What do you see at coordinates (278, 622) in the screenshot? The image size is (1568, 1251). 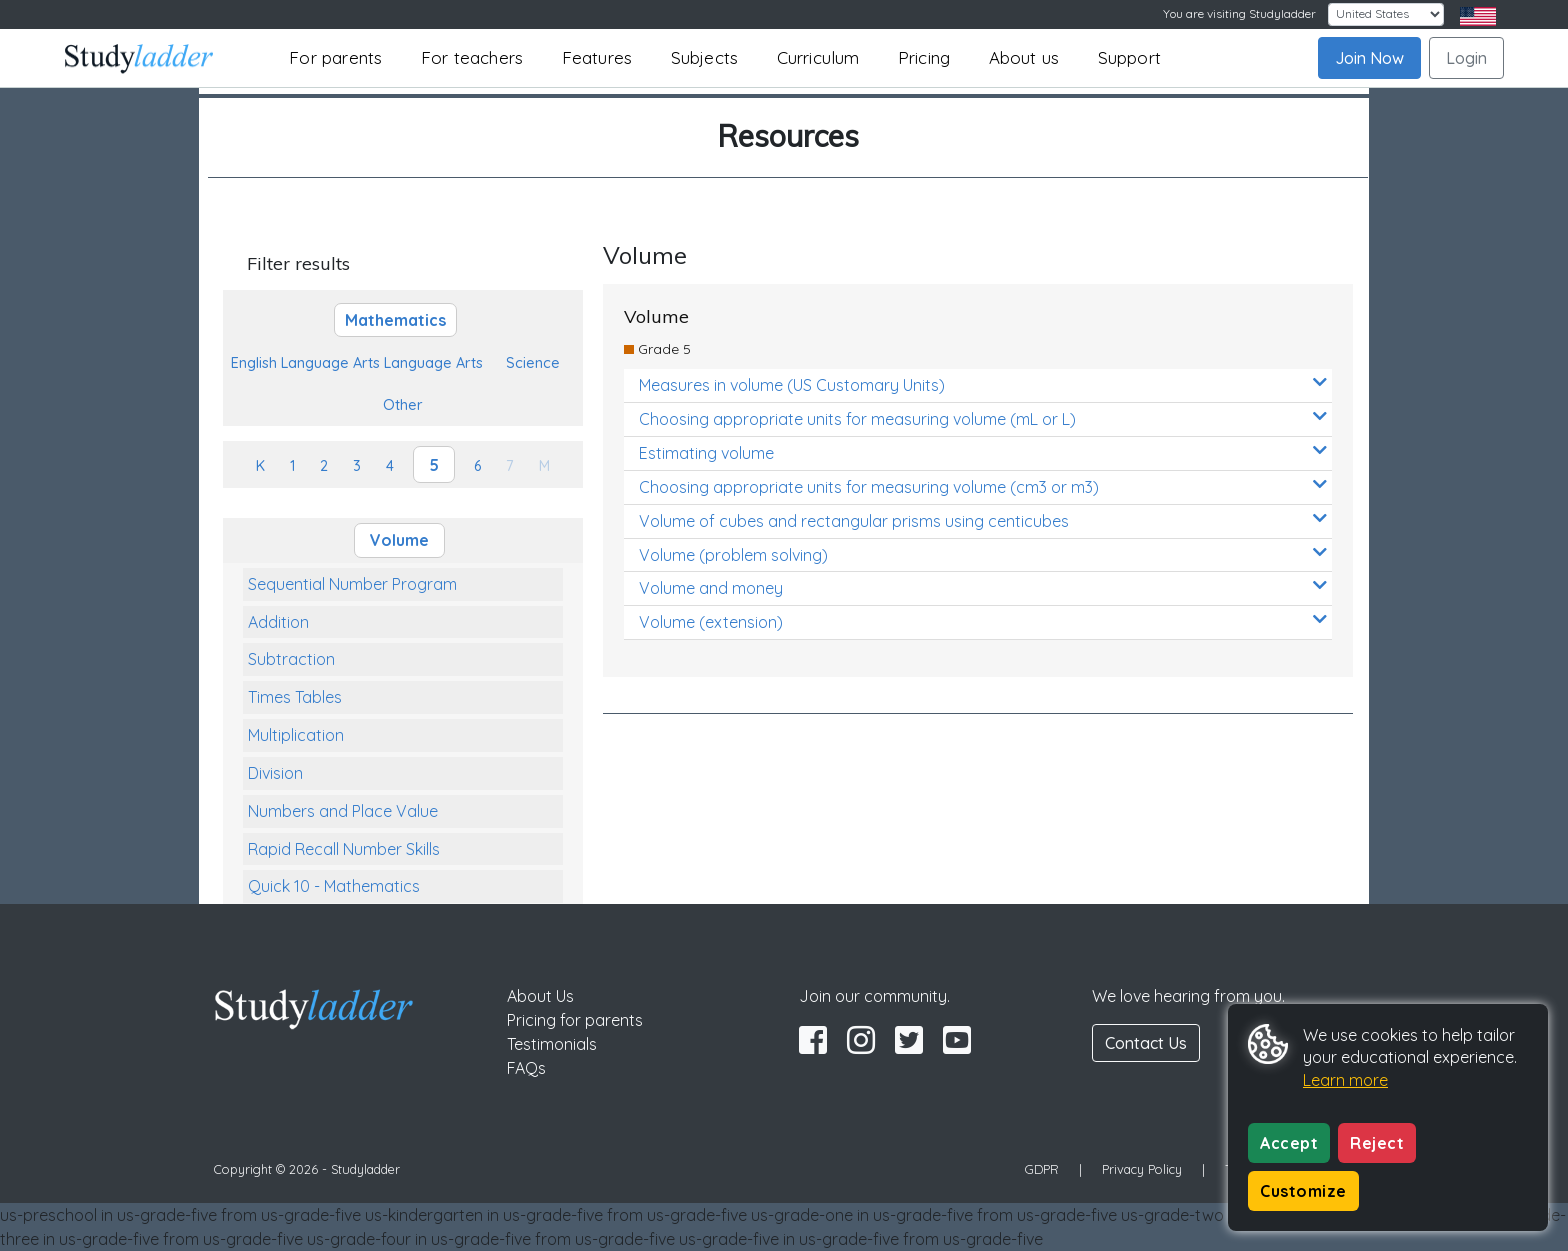 I see `Addition` at bounding box center [278, 622].